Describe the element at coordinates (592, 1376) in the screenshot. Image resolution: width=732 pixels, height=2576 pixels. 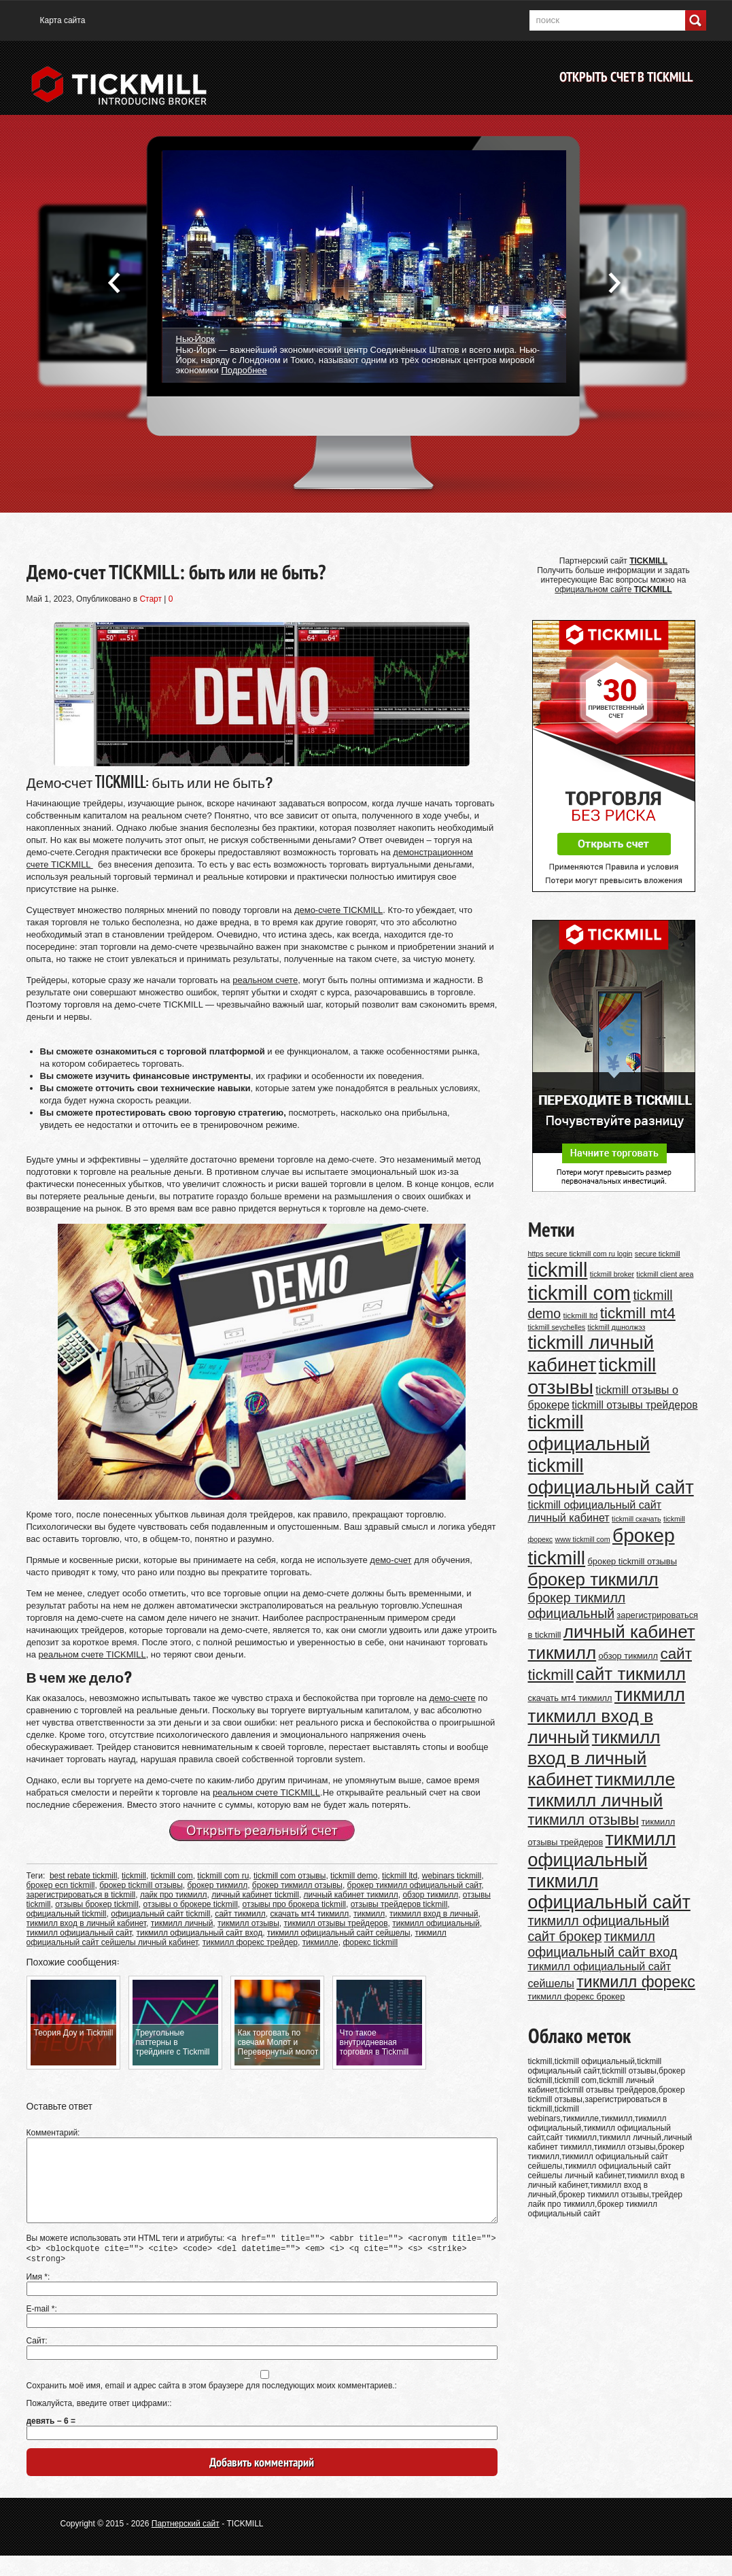
I see `tickmill отзывы [tickmill отзывы (43 элемента)]` at that location.